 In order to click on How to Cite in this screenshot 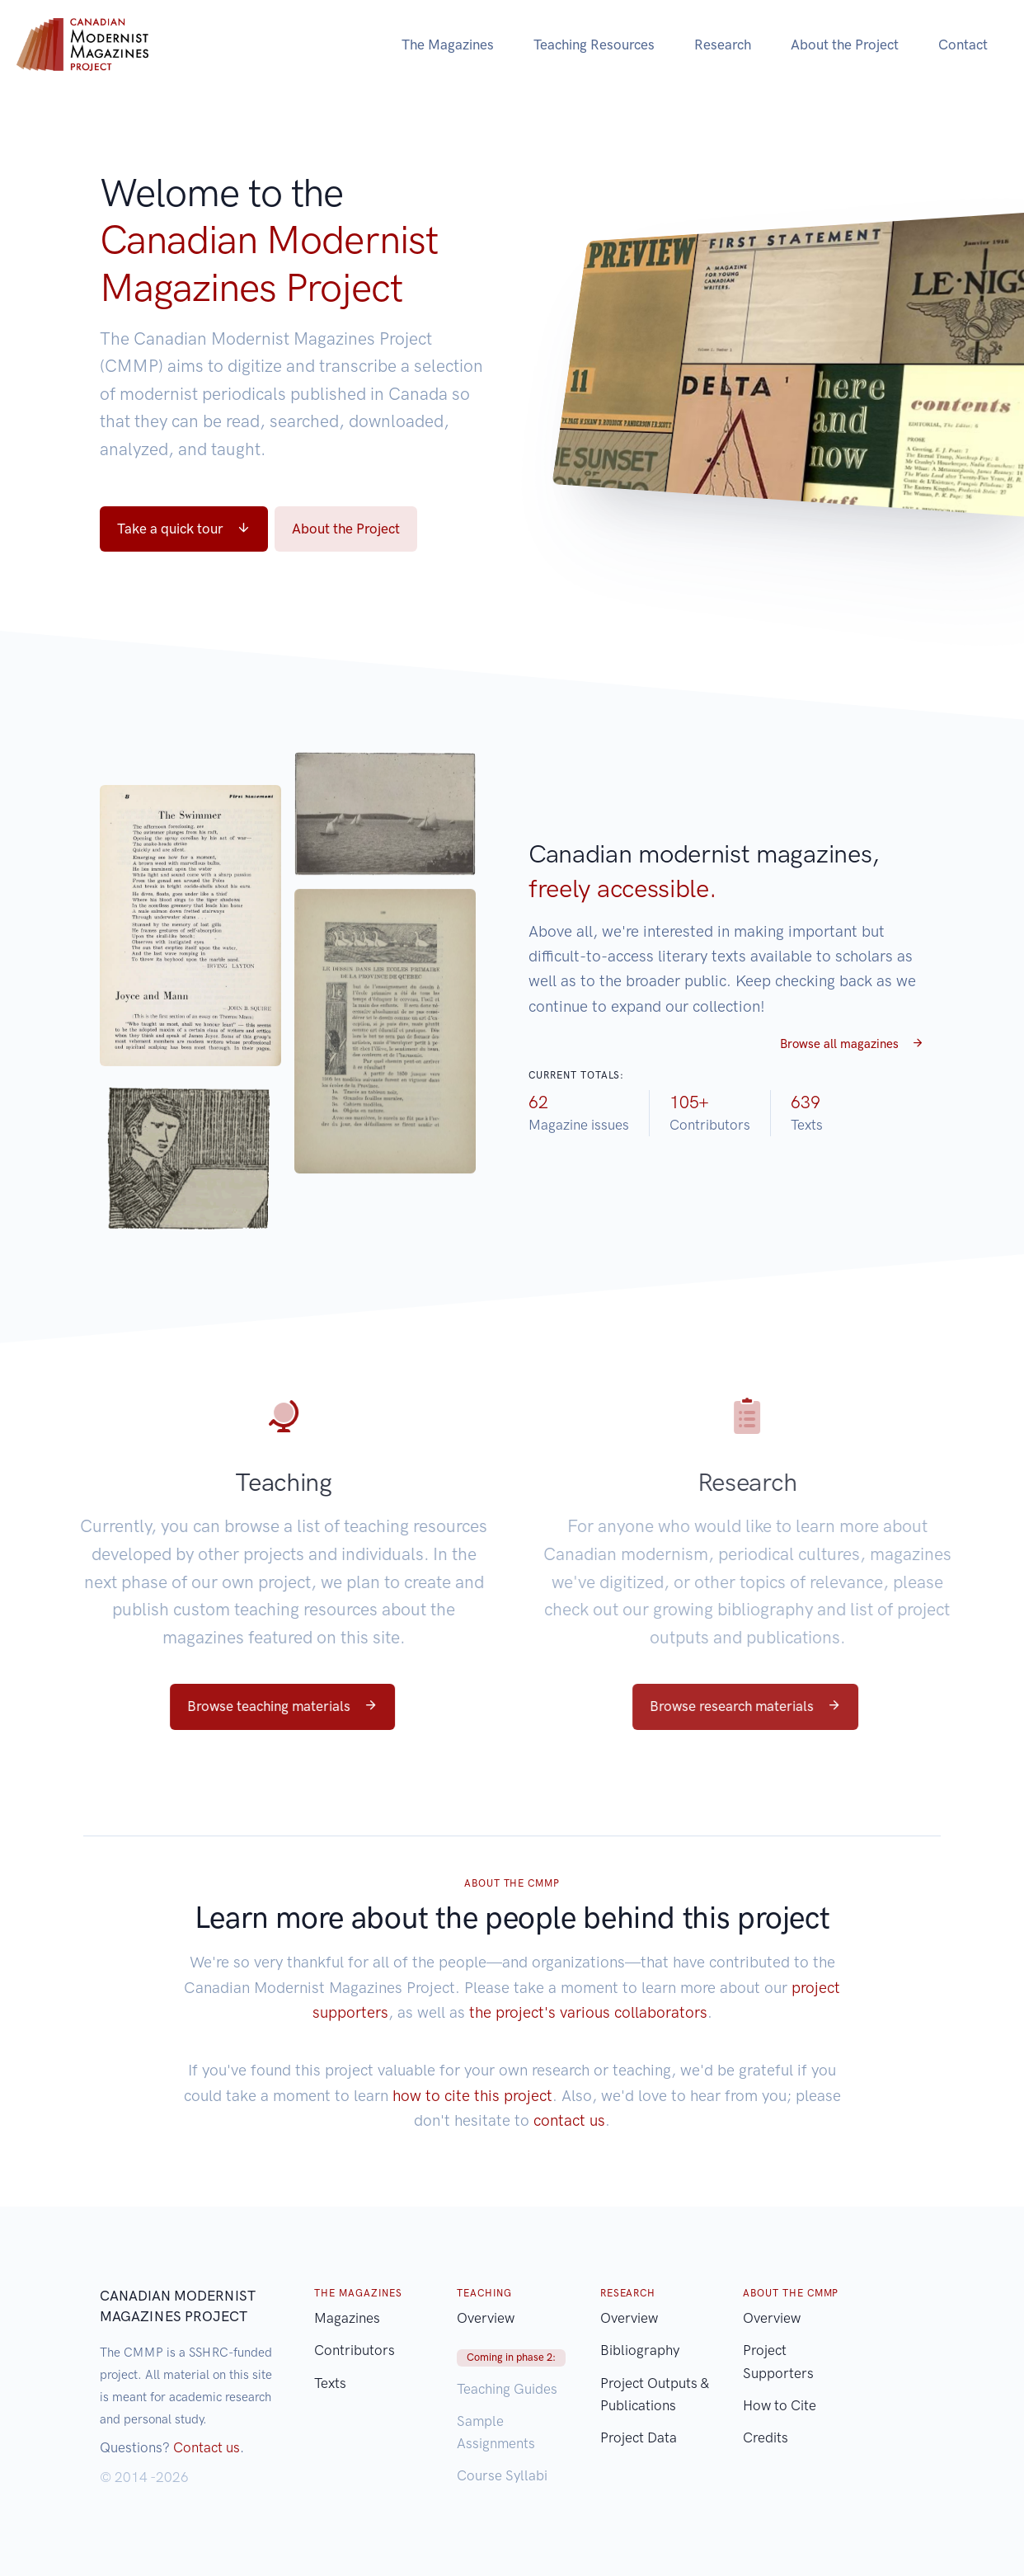, I will do `click(779, 2405)`.